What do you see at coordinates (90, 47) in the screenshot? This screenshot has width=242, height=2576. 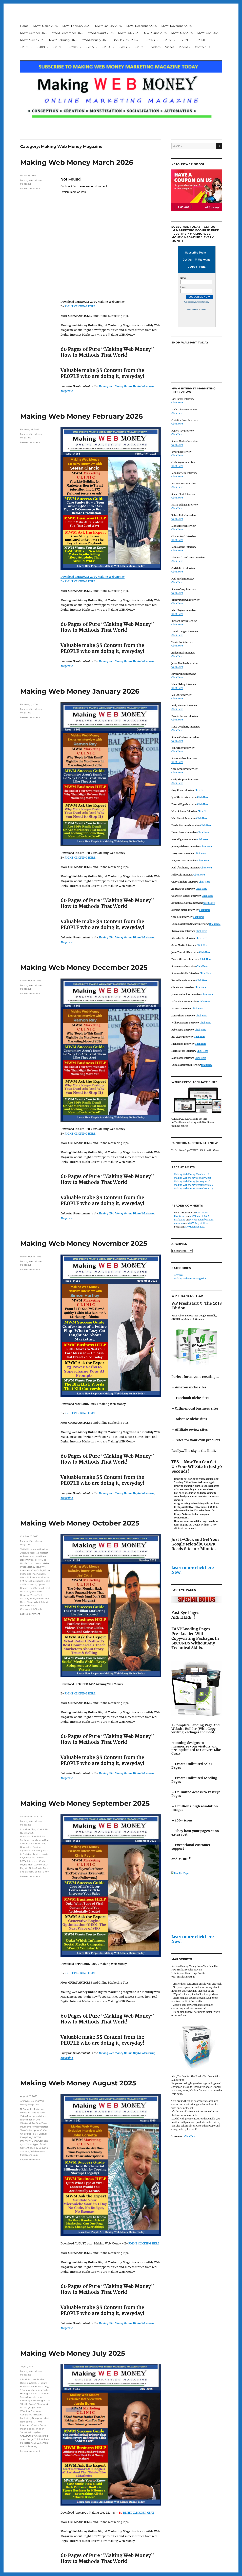 I see `– 2015` at bounding box center [90, 47].